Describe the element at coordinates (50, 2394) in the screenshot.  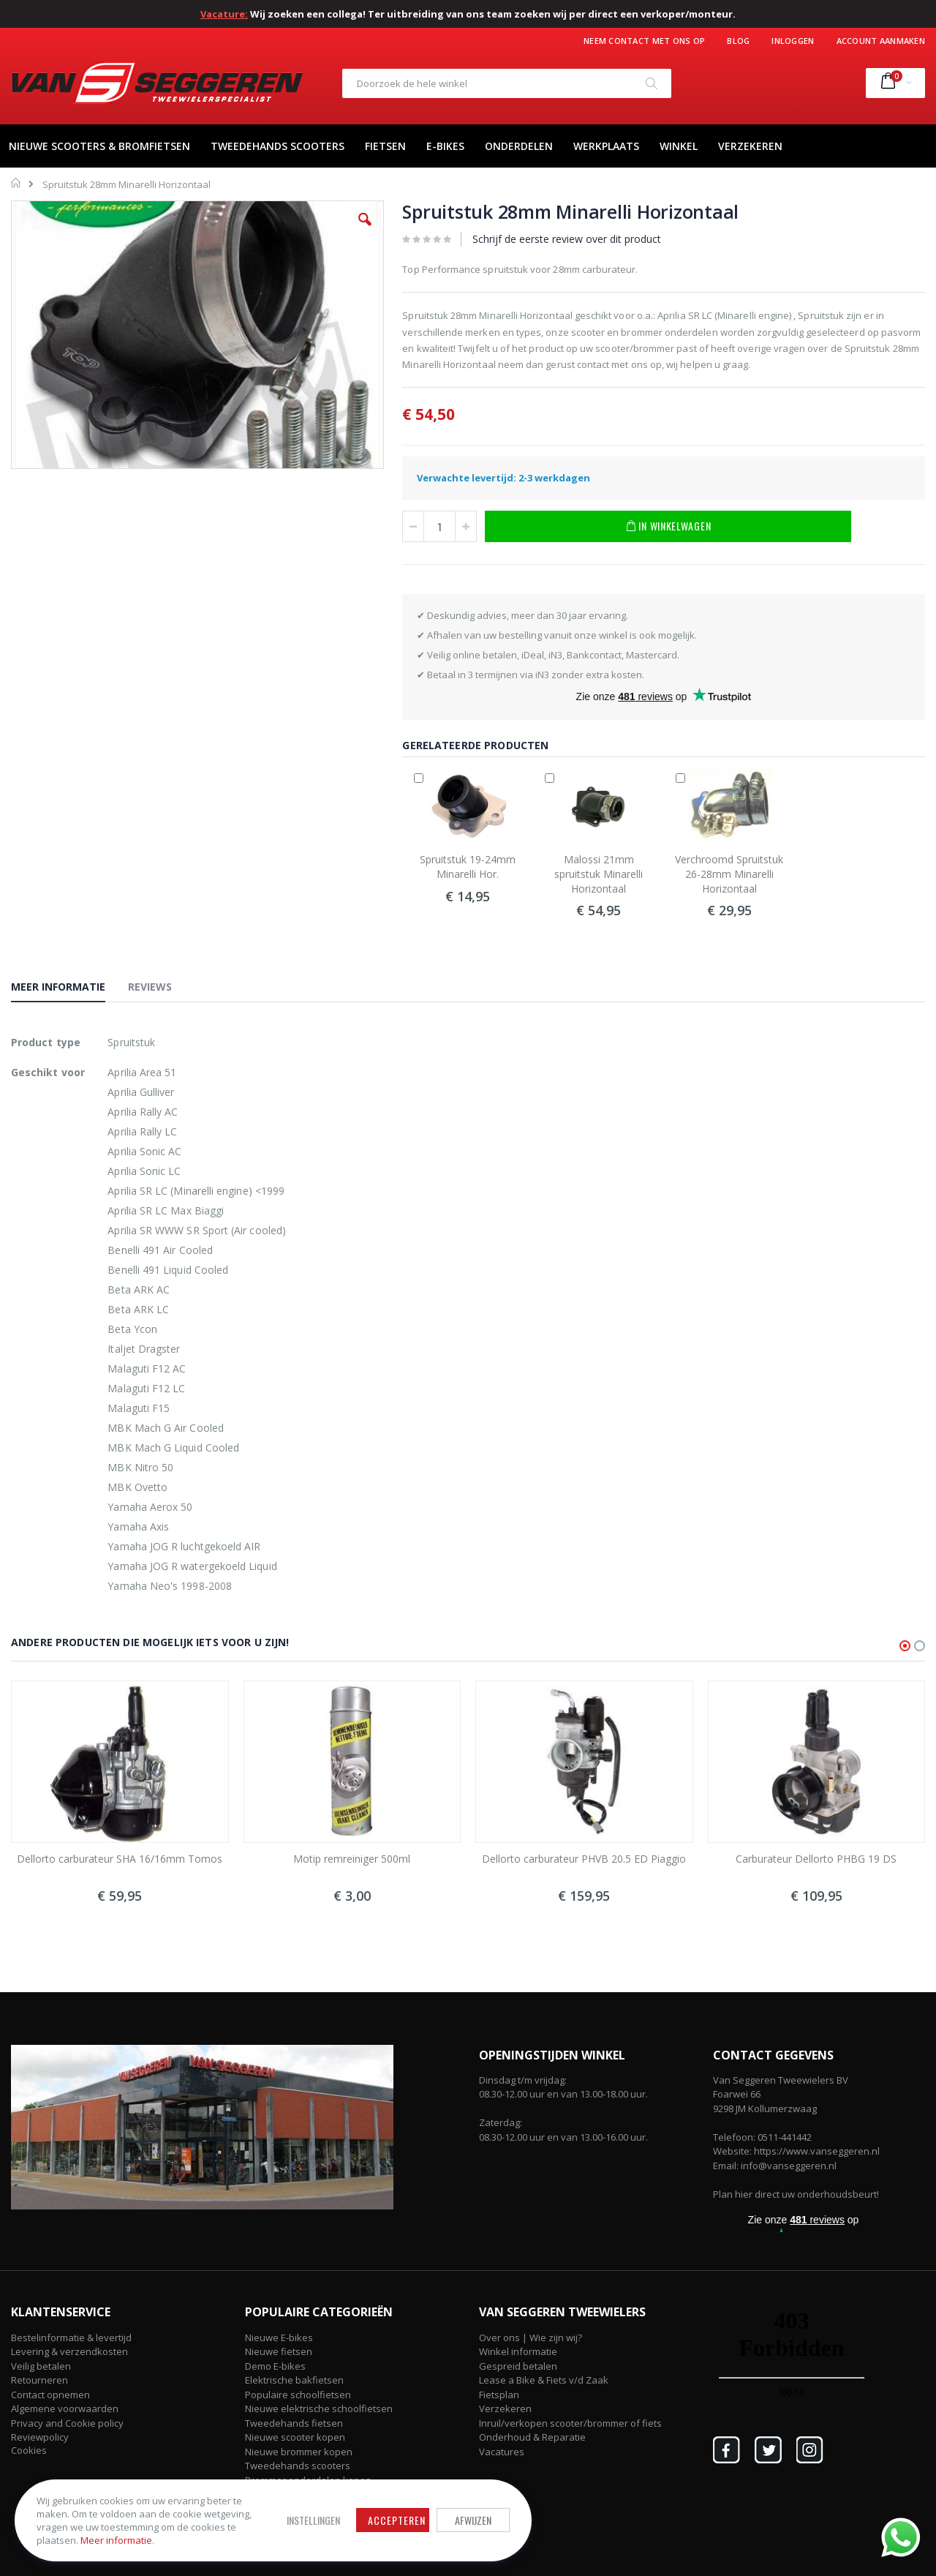
I see `Contact opnemen` at that location.